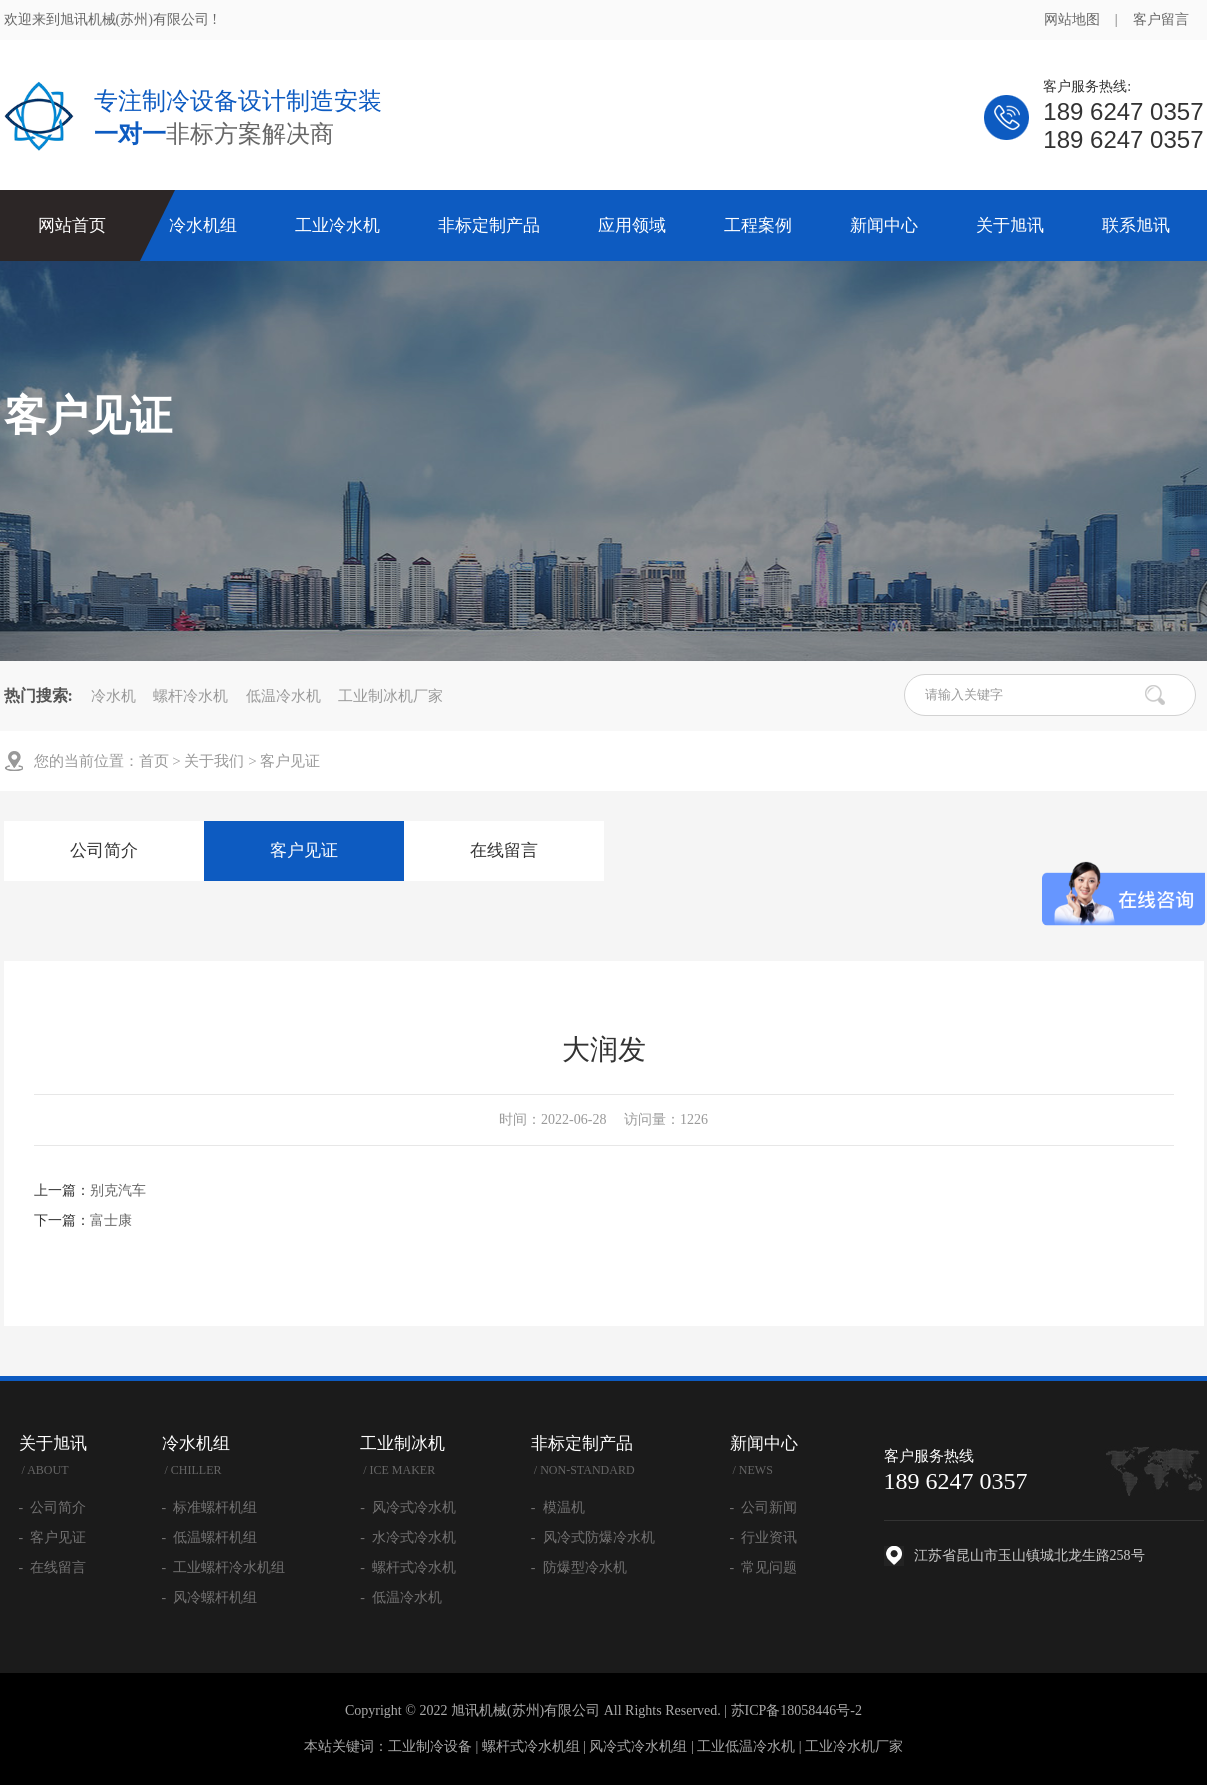 Image resolution: width=1207 pixels, height=1785 pixels. I want to click on 公司简介, so click(104, 850).